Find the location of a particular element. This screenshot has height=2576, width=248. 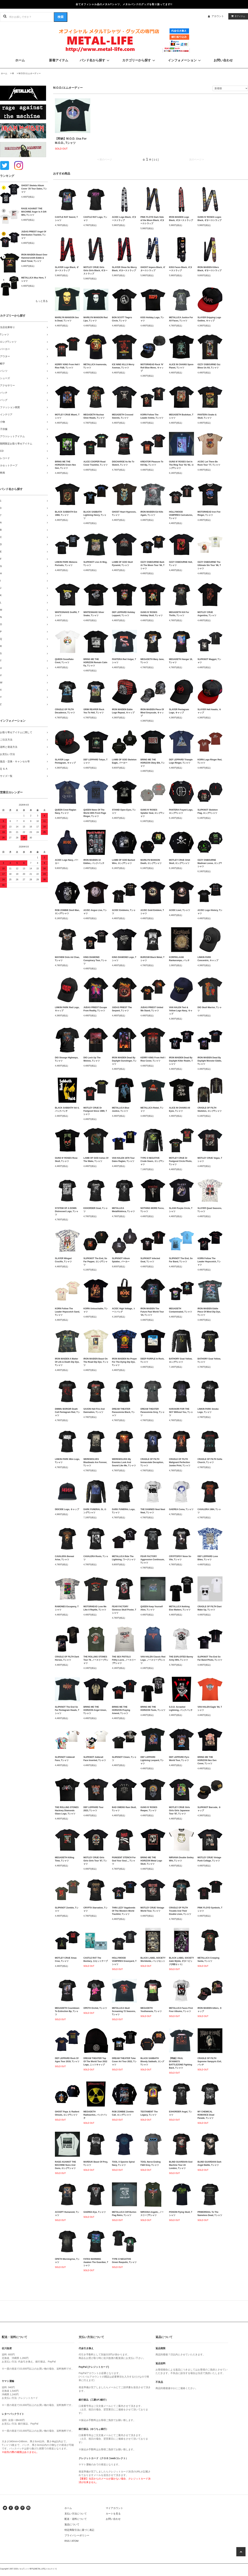

SLAYER Logo Black, ギターストラップ is located at coordinates (67, 269).